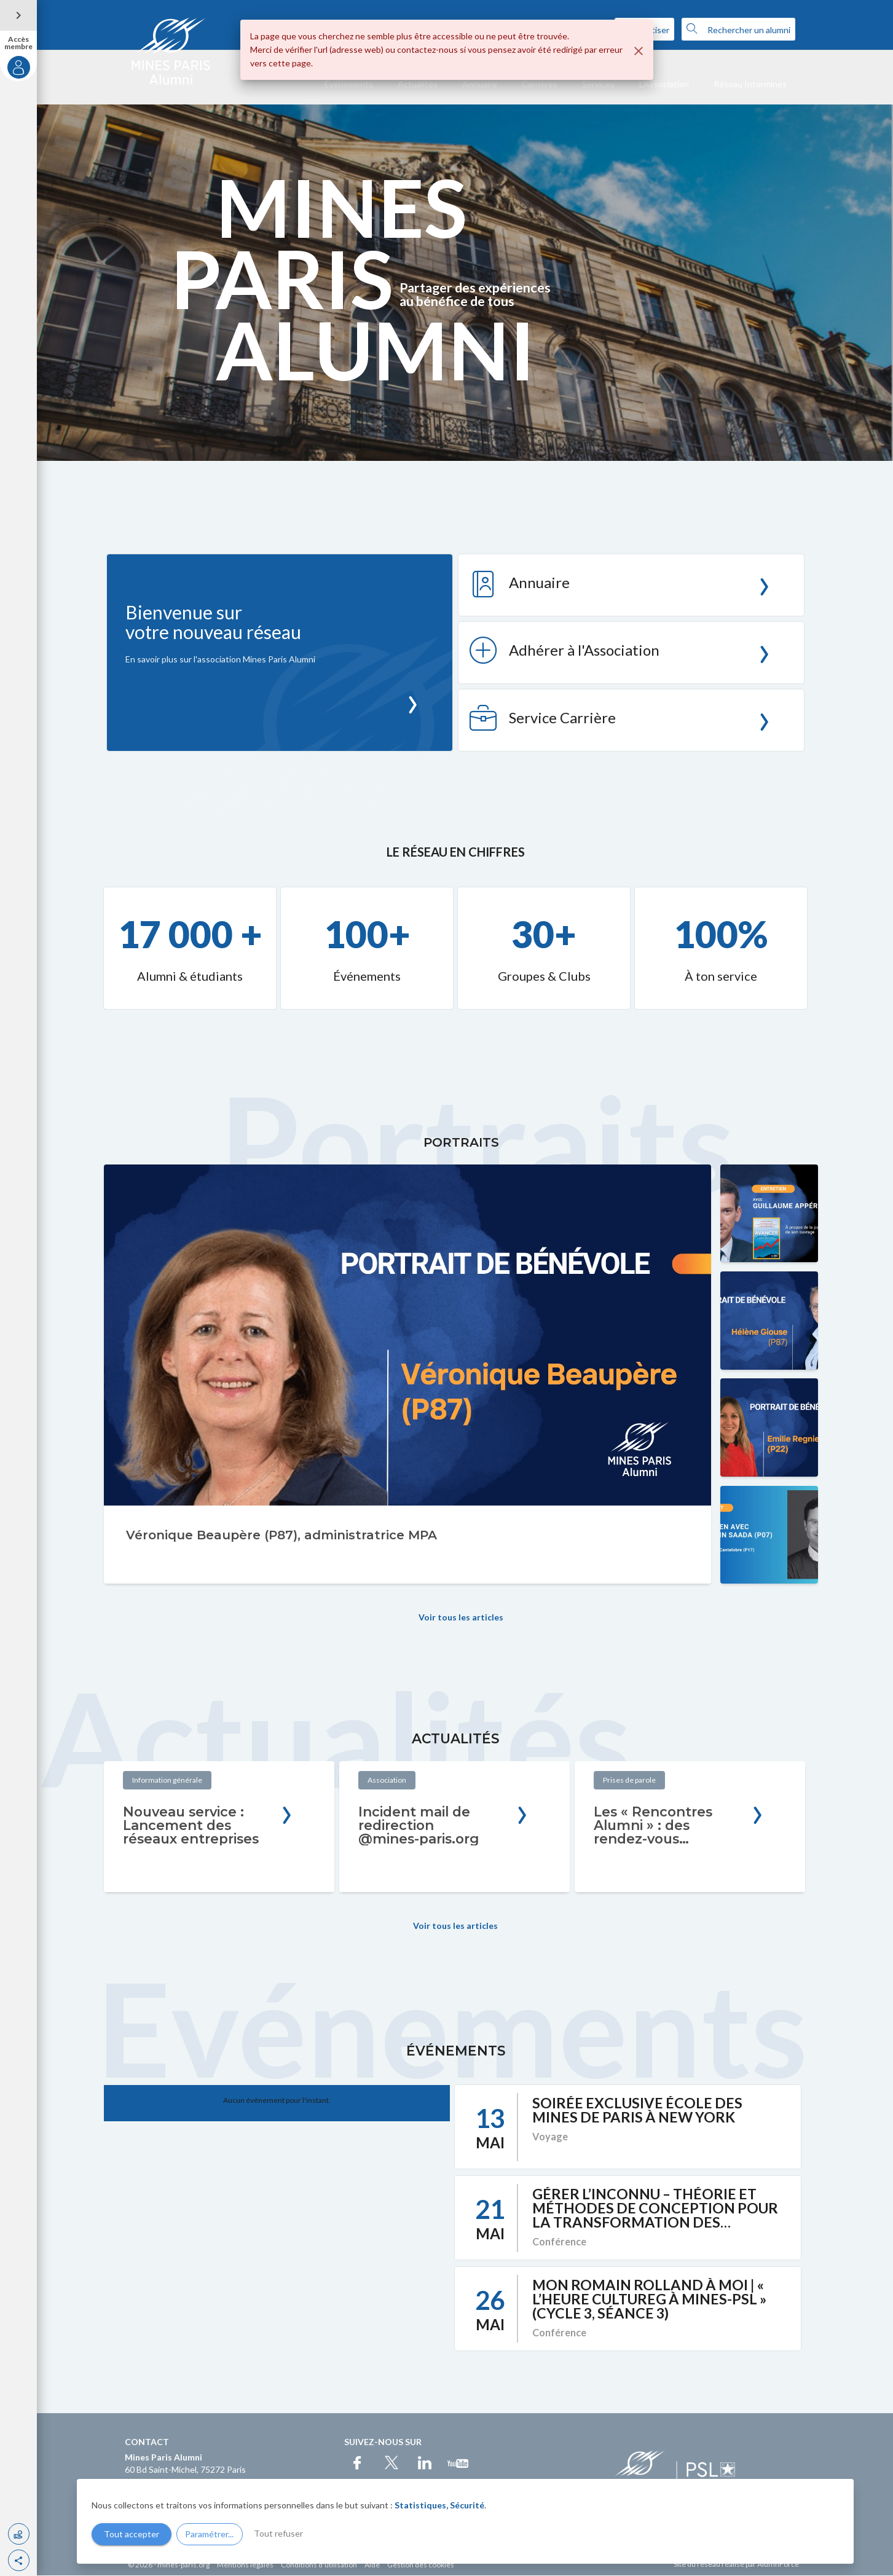 The height and width of the screenshot is (2576, 893). Describe the element at coordinates (19, 2560) in the screenshot. I see `[button]` at that location.